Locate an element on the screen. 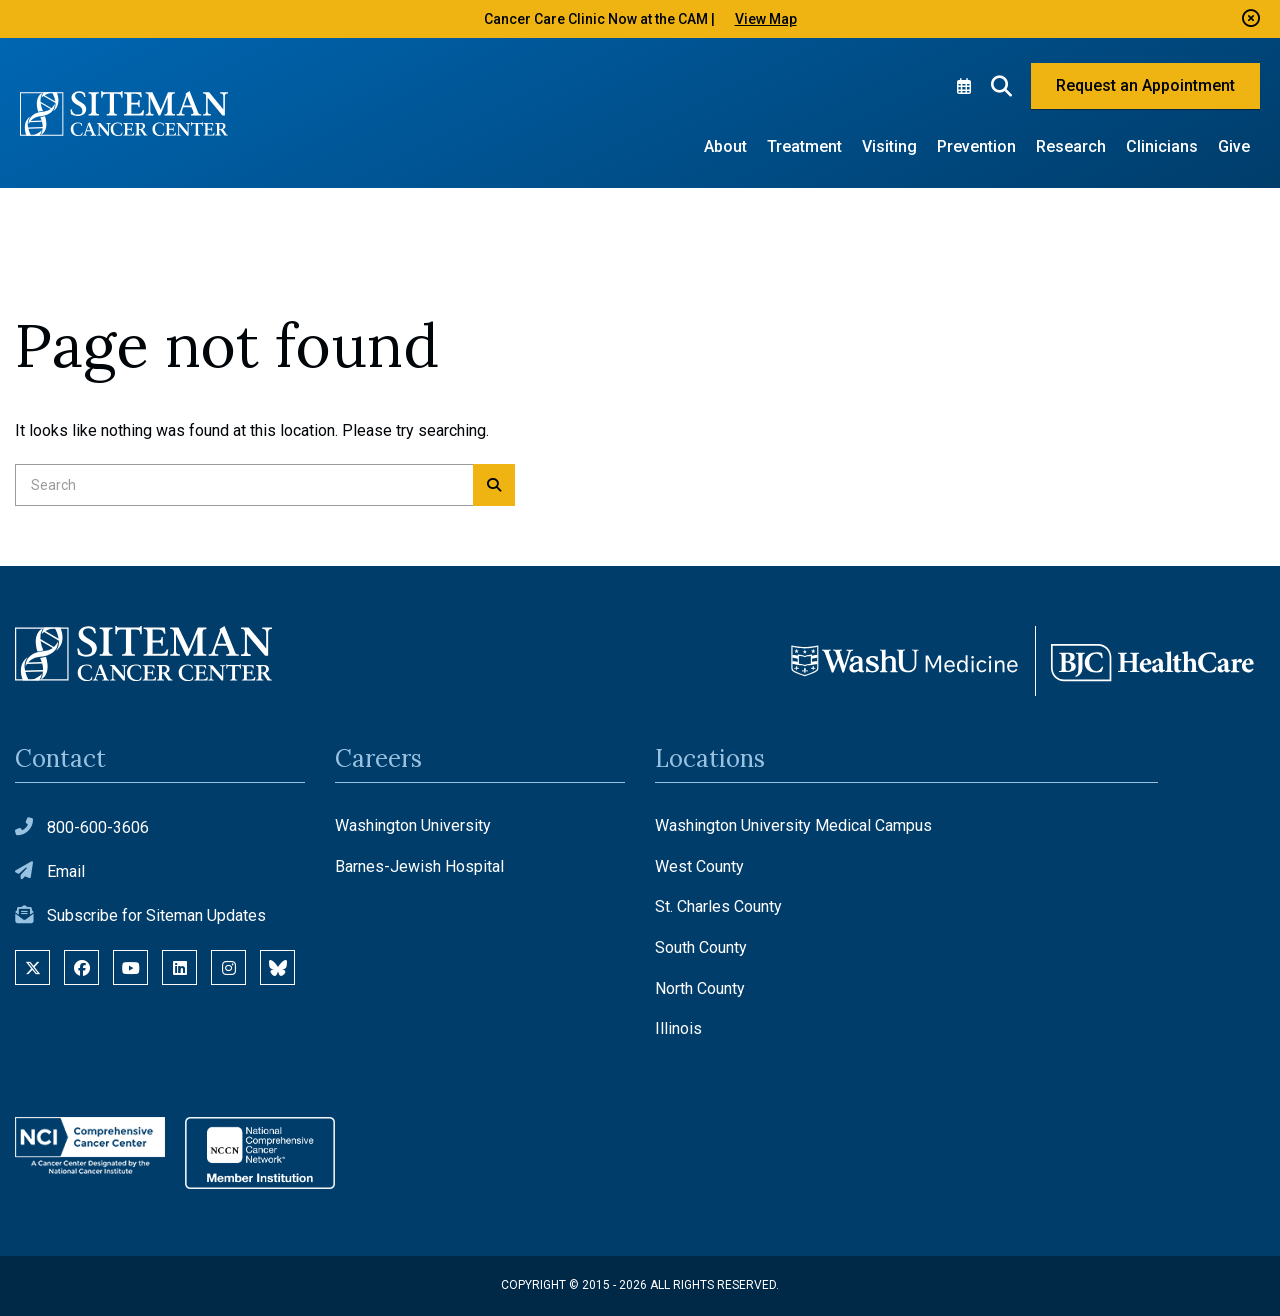  Treatment is located at coordinates (804, 146).